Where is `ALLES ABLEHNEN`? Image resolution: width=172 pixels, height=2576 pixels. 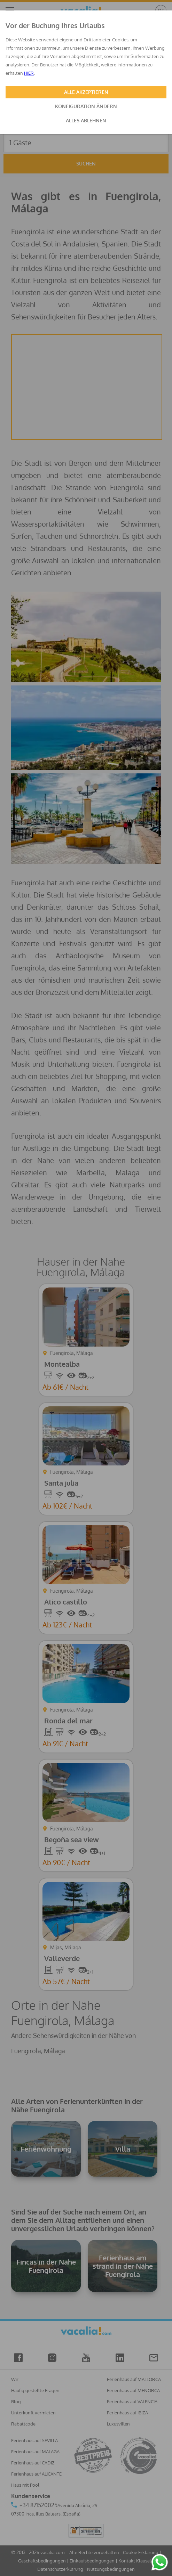 ALLES ABLEHNEN is located at coordinates (86, 120).